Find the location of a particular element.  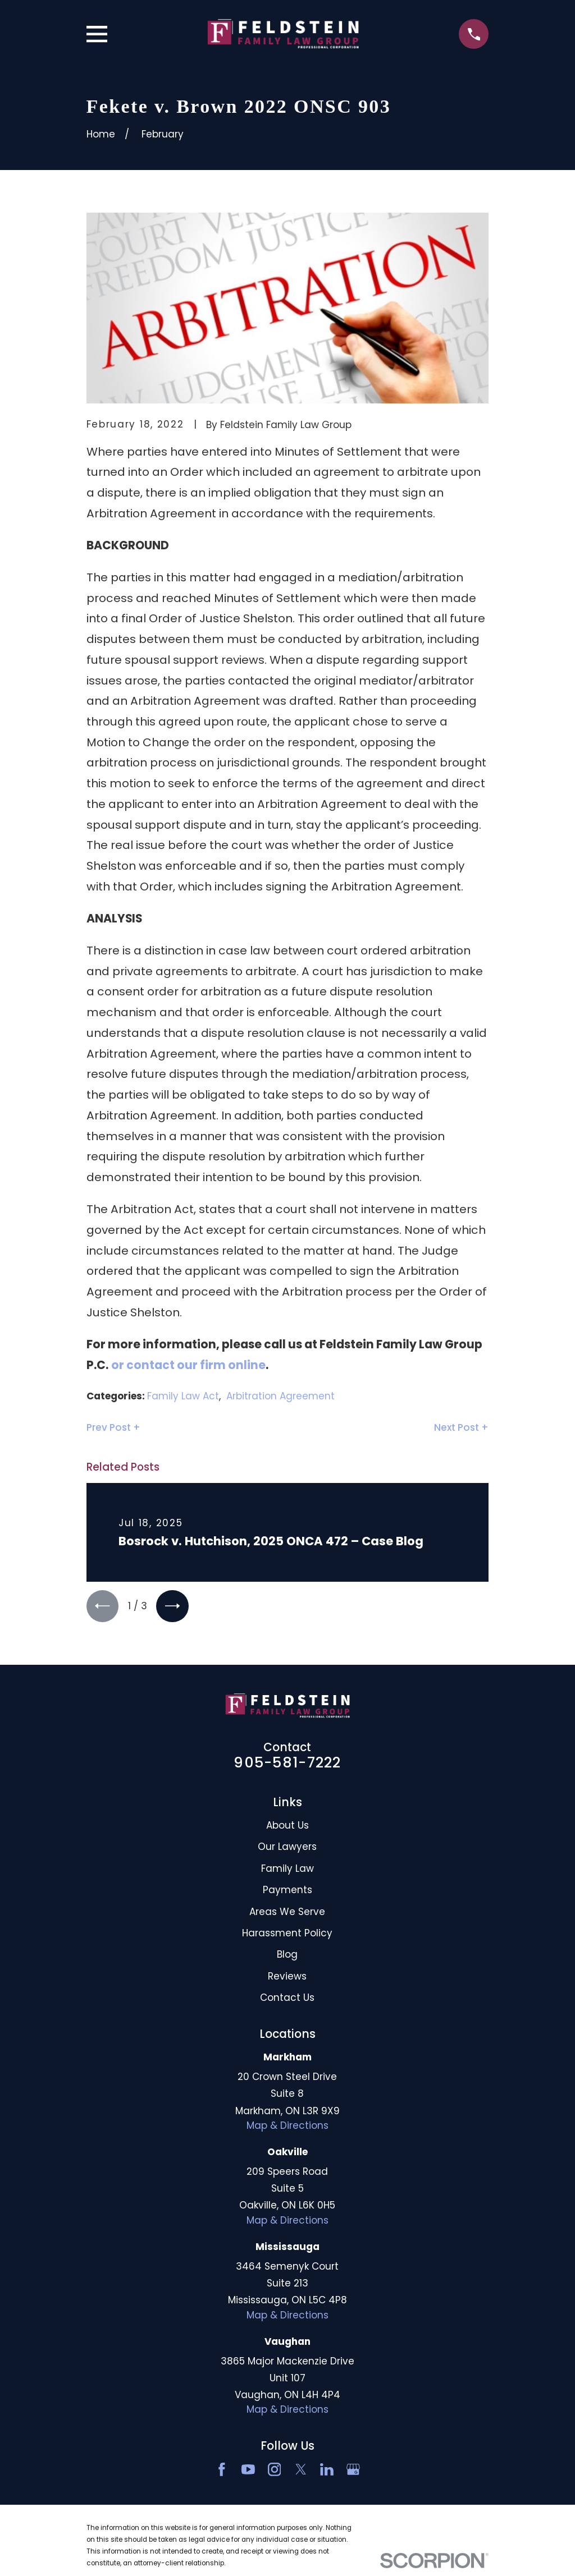

905-581-7222 is located at coordinates (287, 1765).